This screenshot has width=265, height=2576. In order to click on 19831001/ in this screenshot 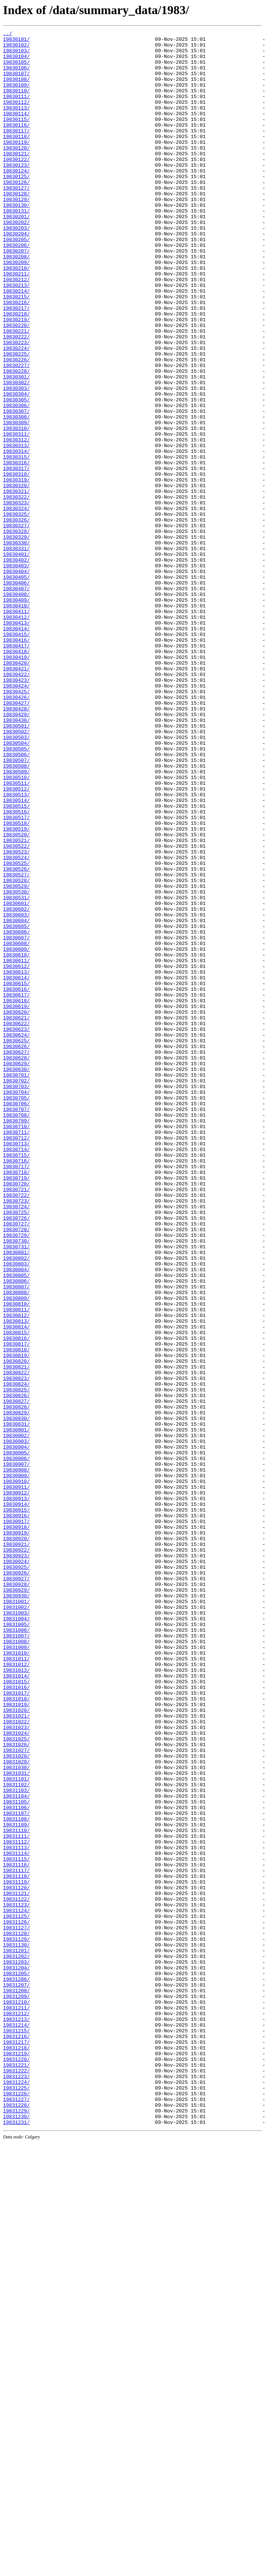, I will do `click(16, 1916)`.